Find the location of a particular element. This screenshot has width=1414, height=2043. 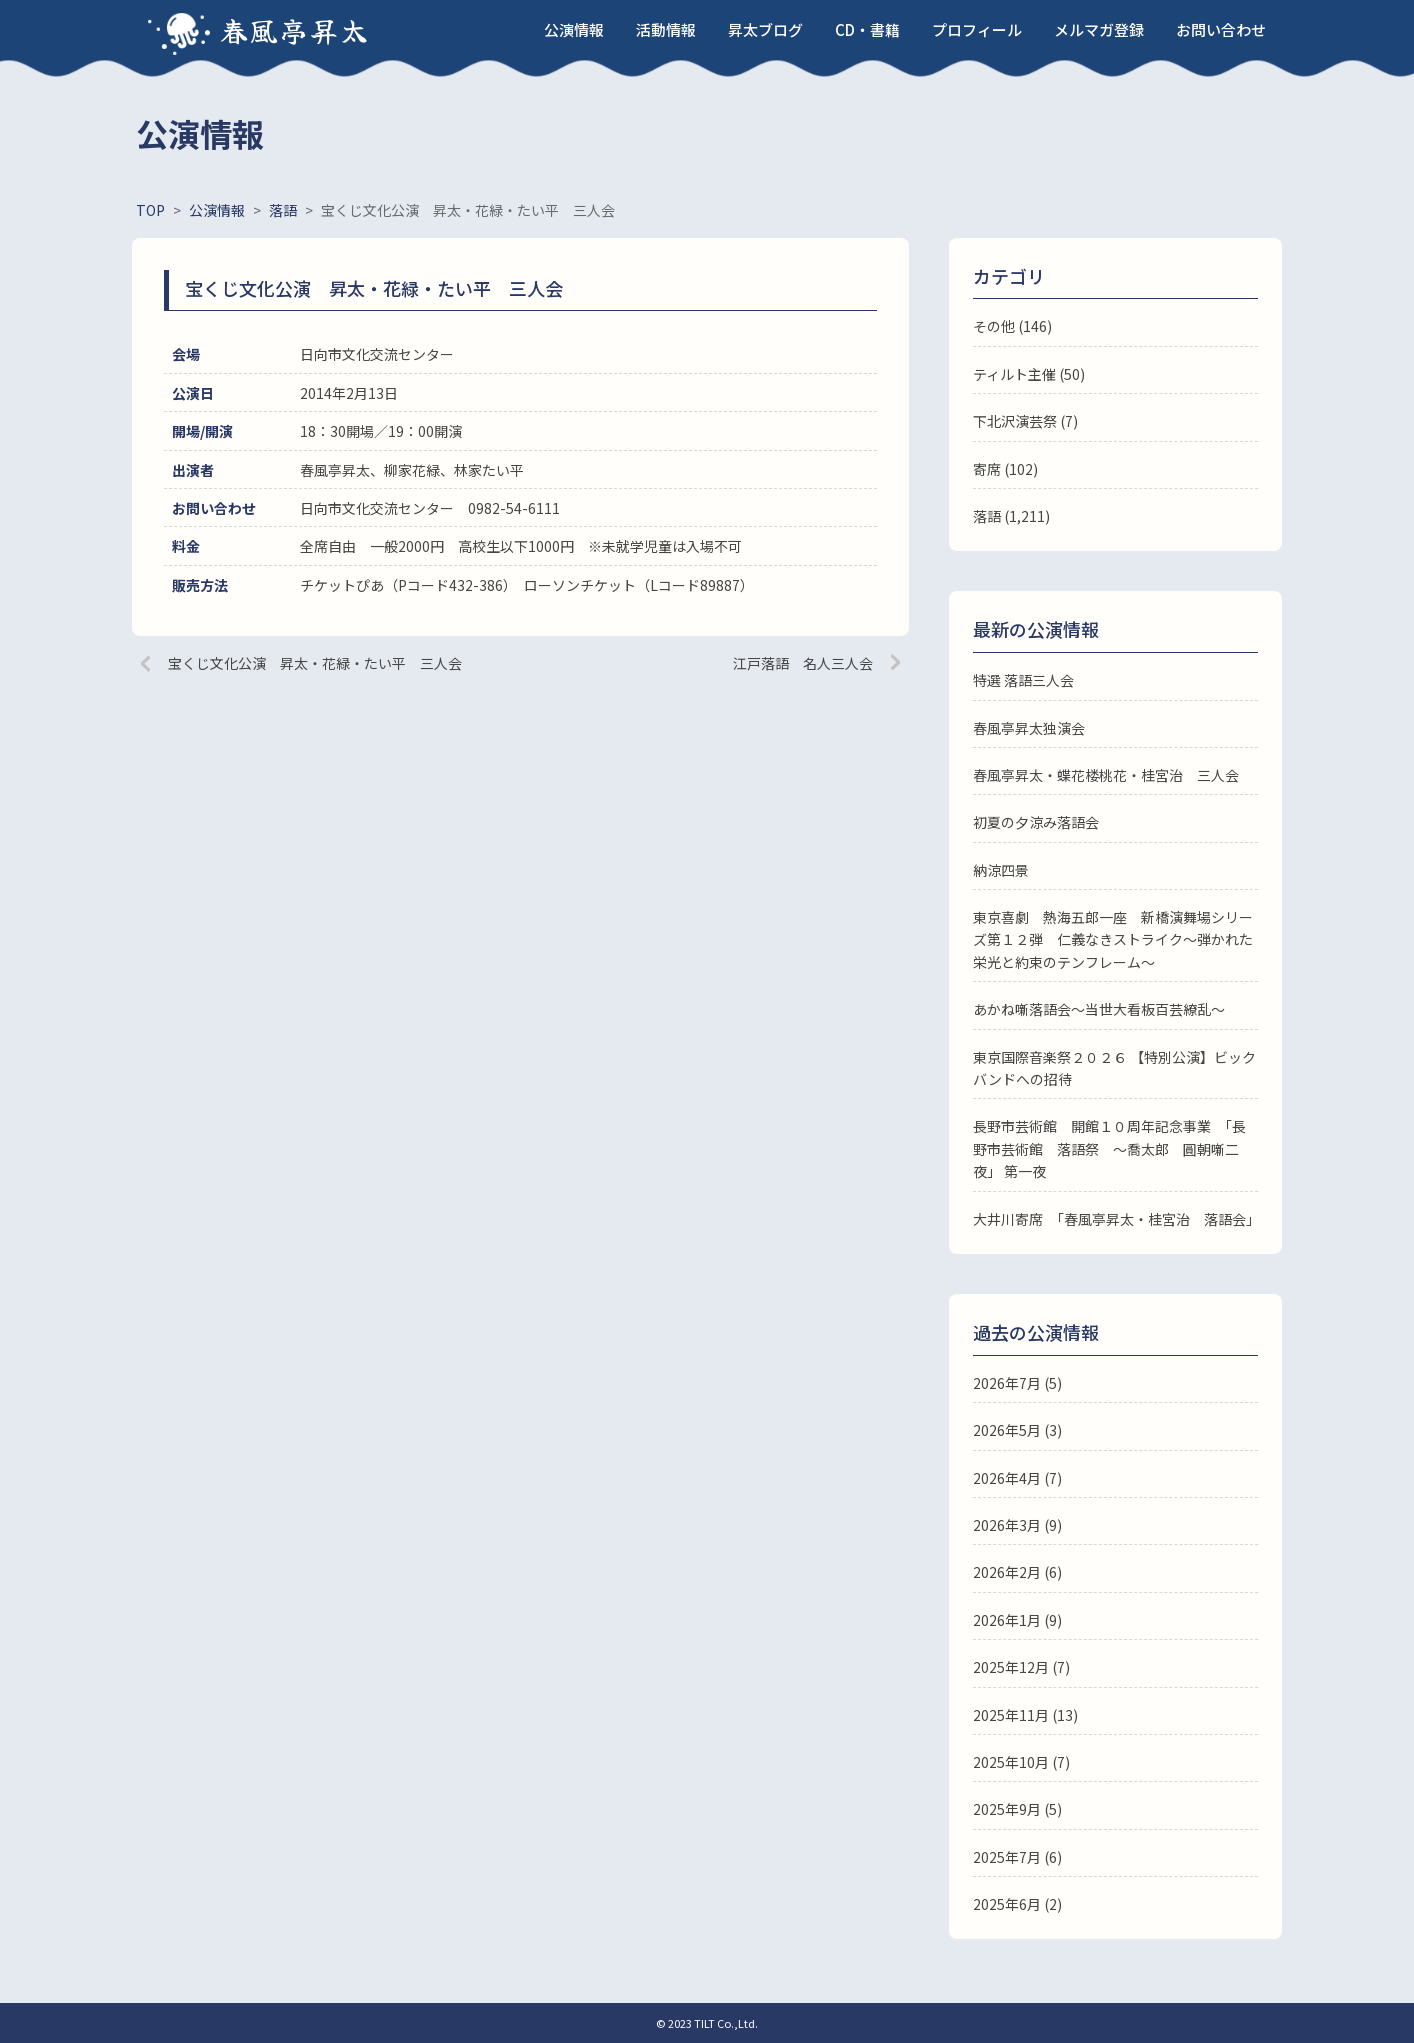

特選 落語三人会 is located at coordinates (1023, 680).